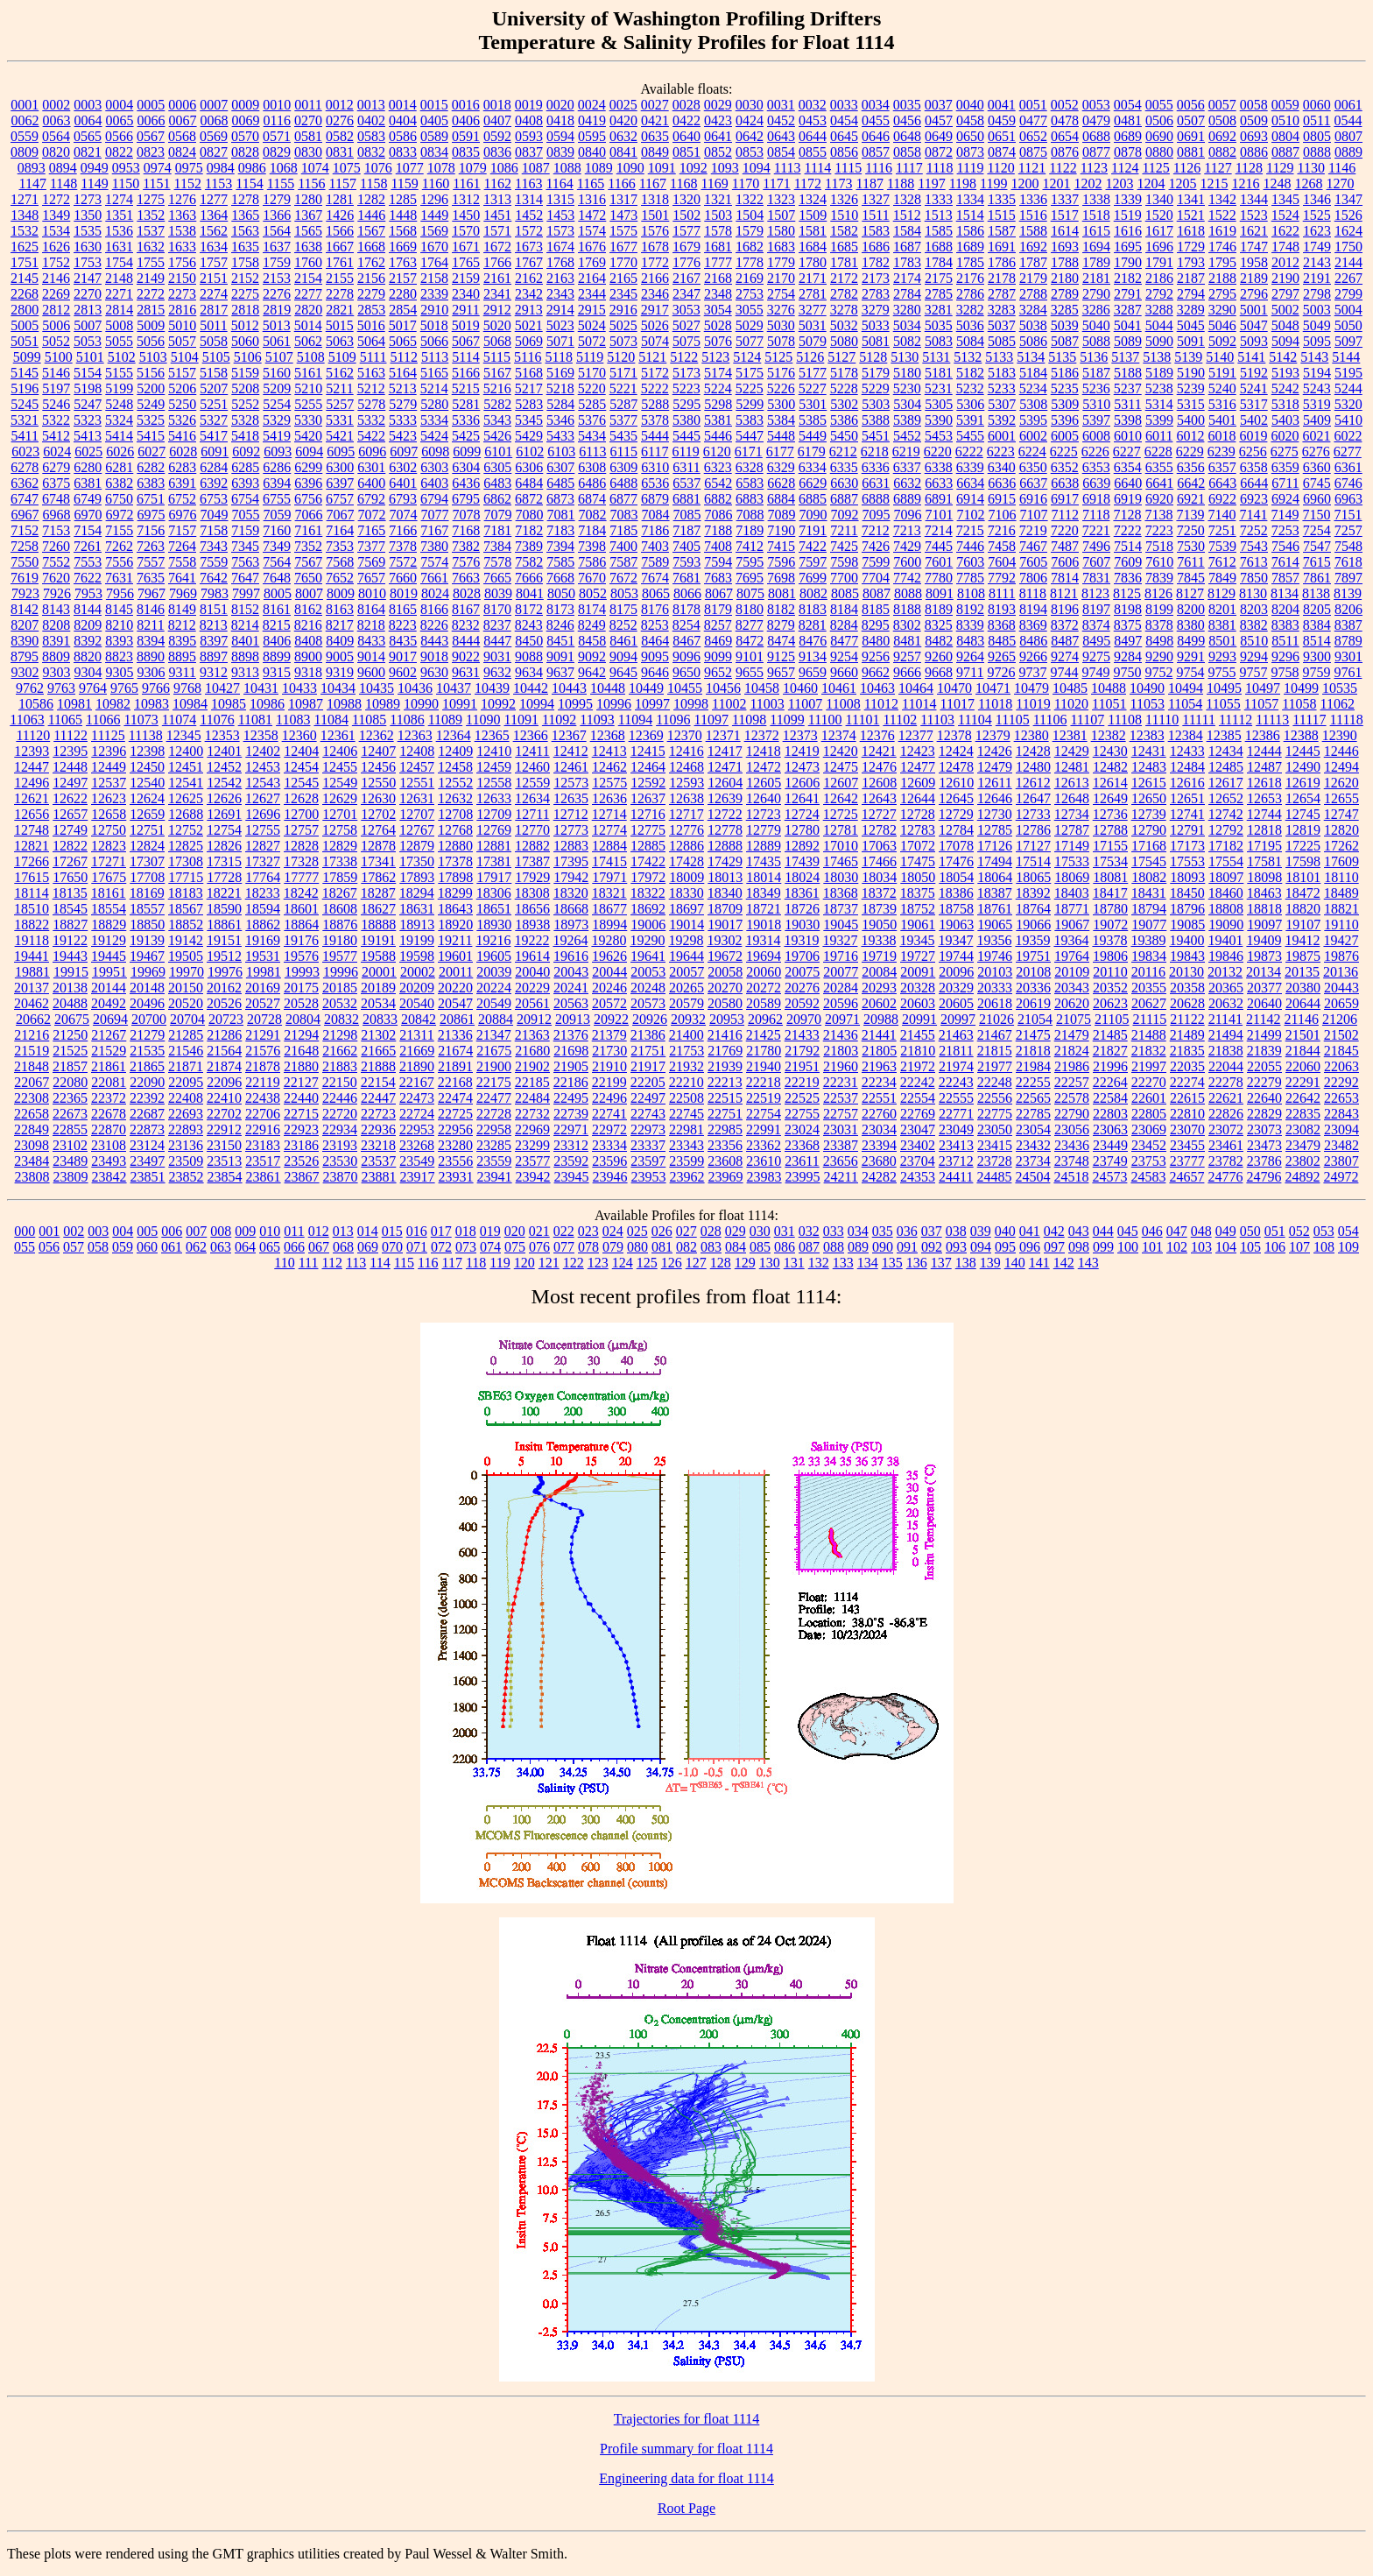 The image size is (1373, 2576). Describe the element at coordinates (434, 372) in the screenshot. I see `5165` at that location.